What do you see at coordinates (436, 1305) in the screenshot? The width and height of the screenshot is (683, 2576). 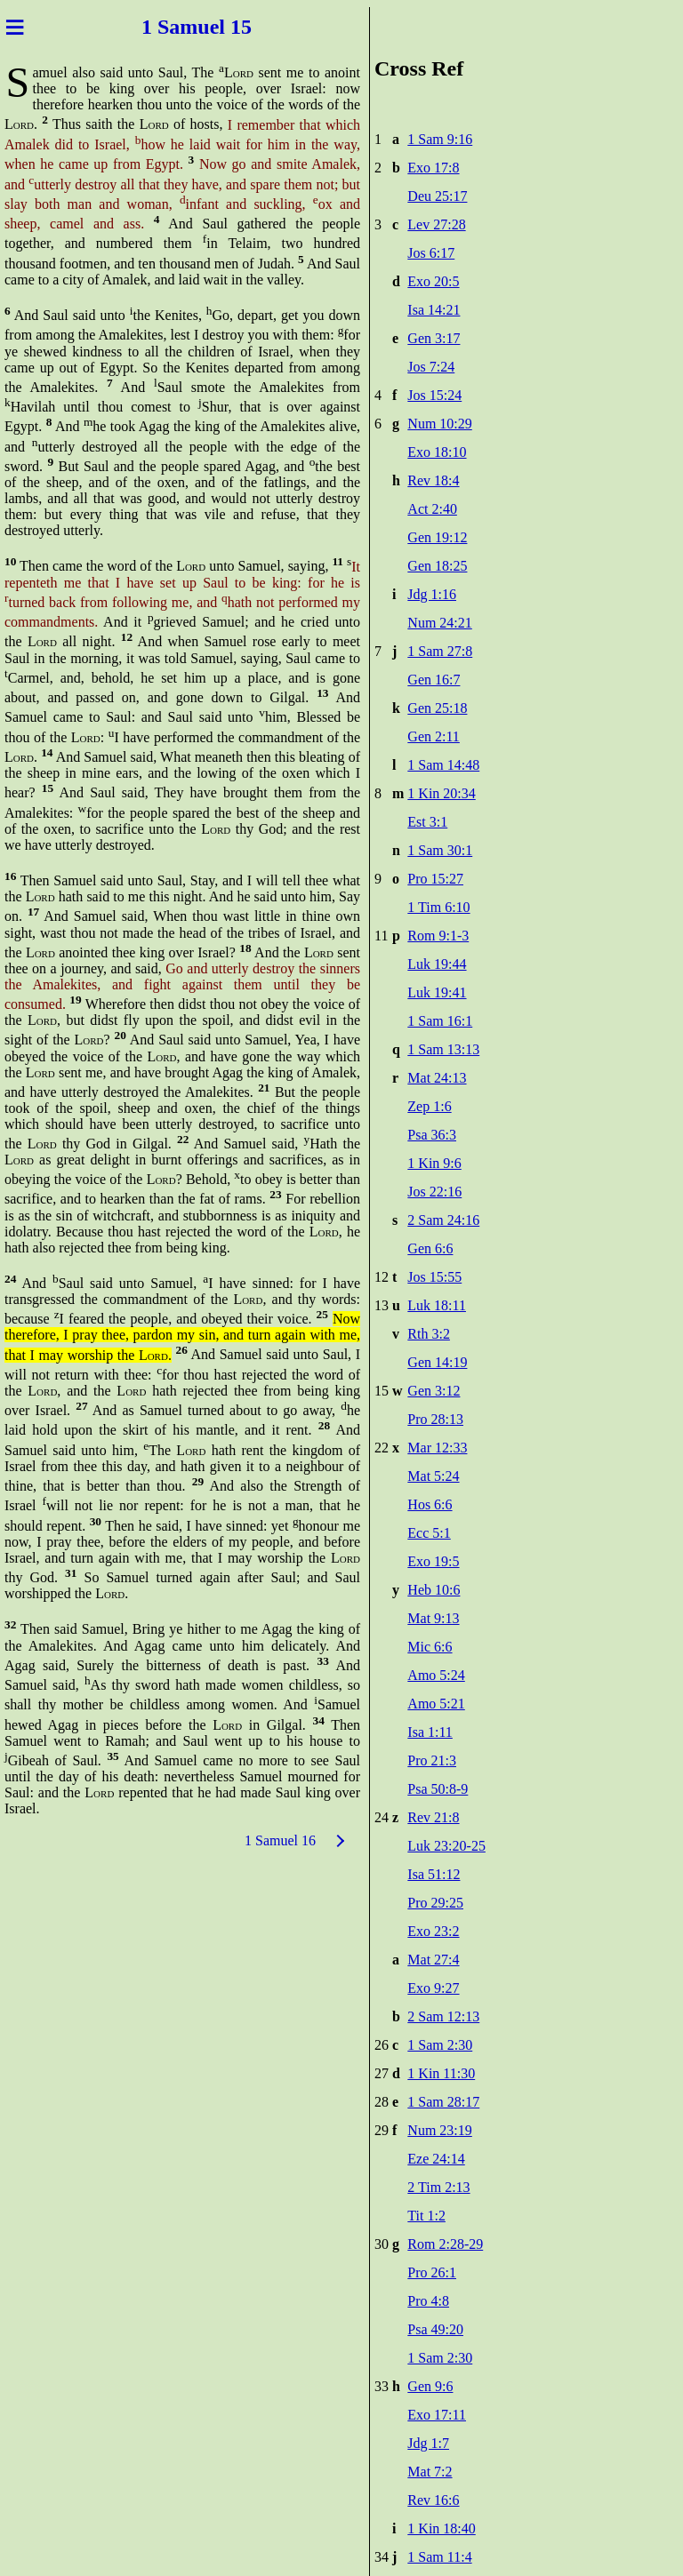 I see `Luk 18:11` at bounding box center [436, 1305].